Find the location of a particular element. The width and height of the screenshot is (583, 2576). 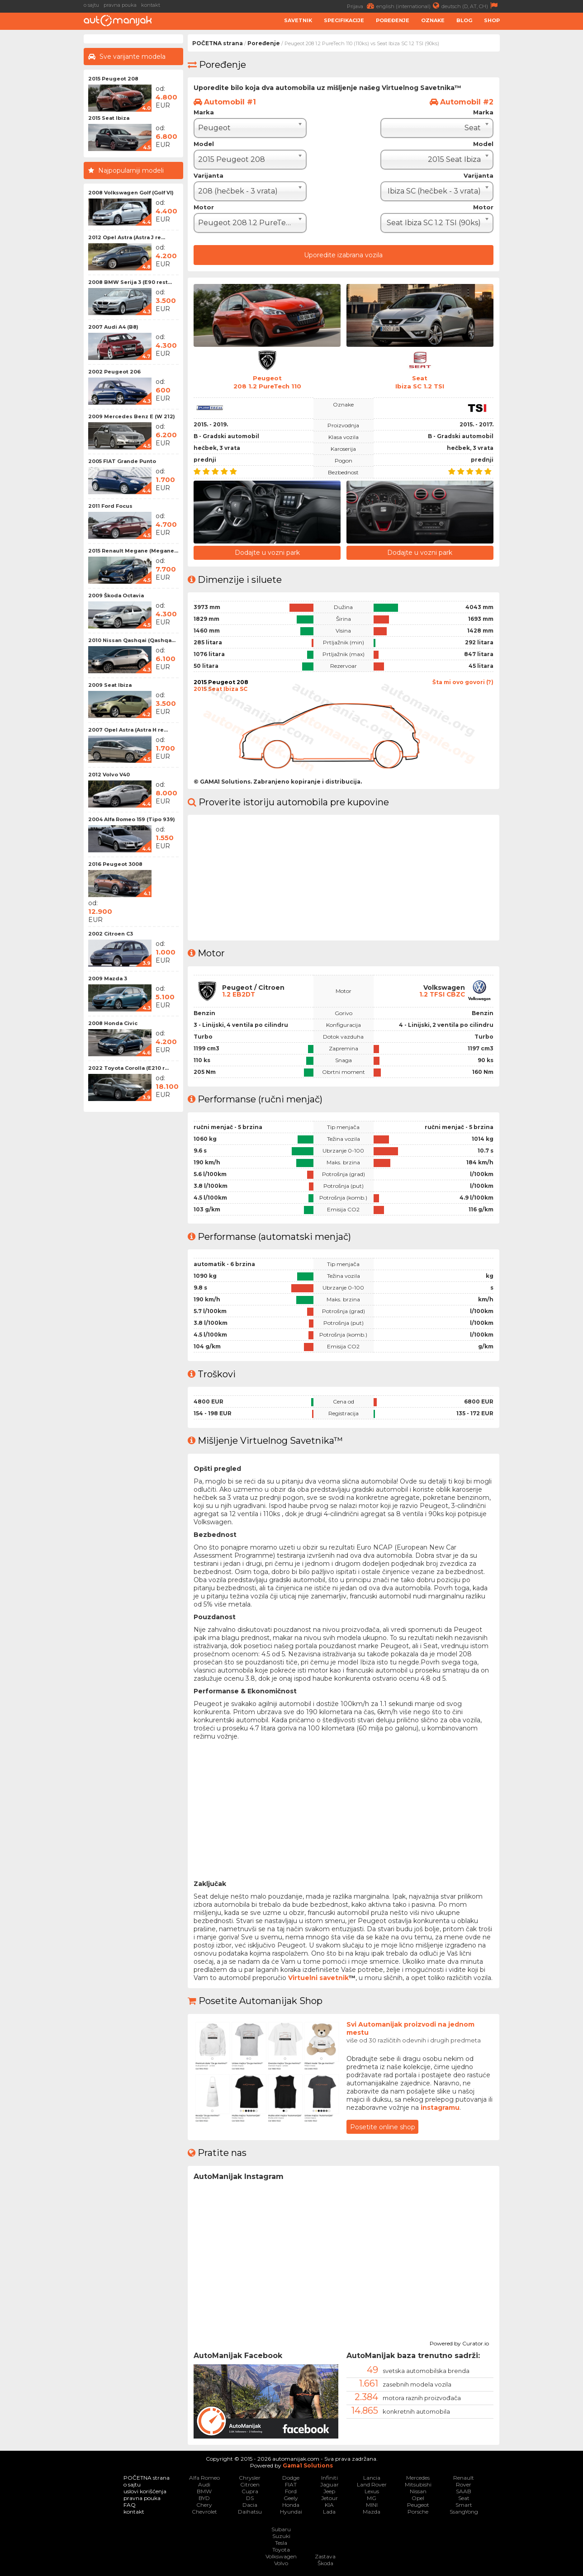

Virtuelni savetnik is located at coordinates (318, 1977).